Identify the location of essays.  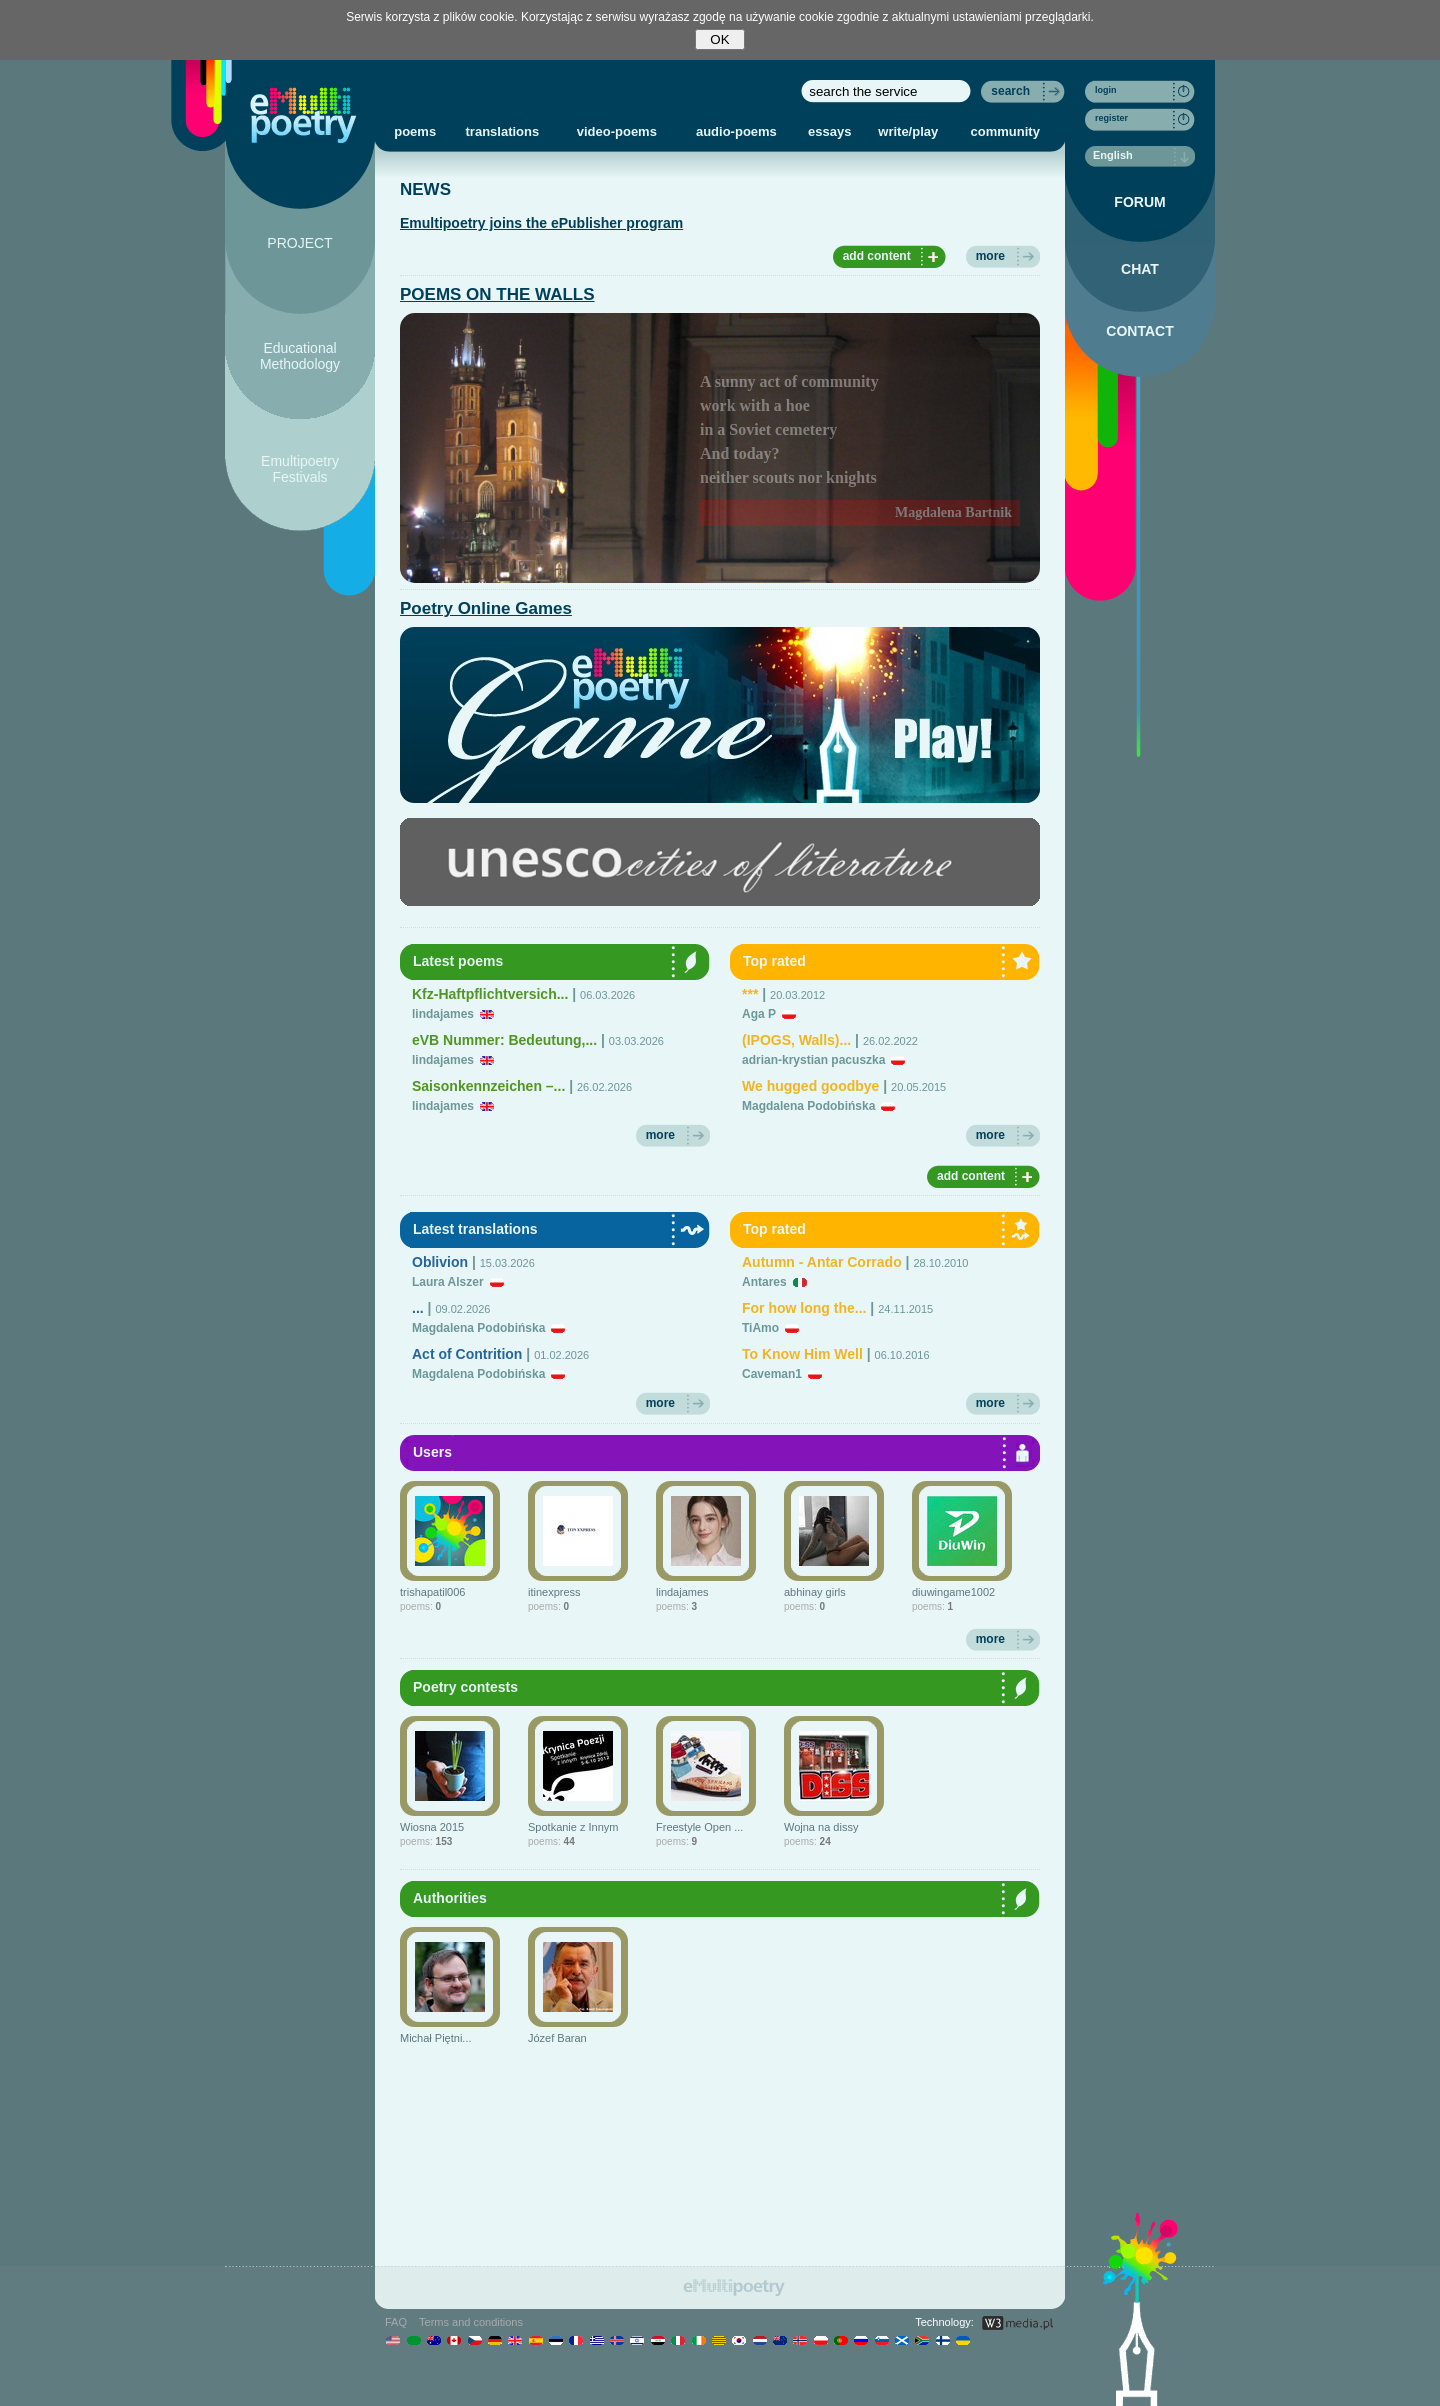
(829, 131).